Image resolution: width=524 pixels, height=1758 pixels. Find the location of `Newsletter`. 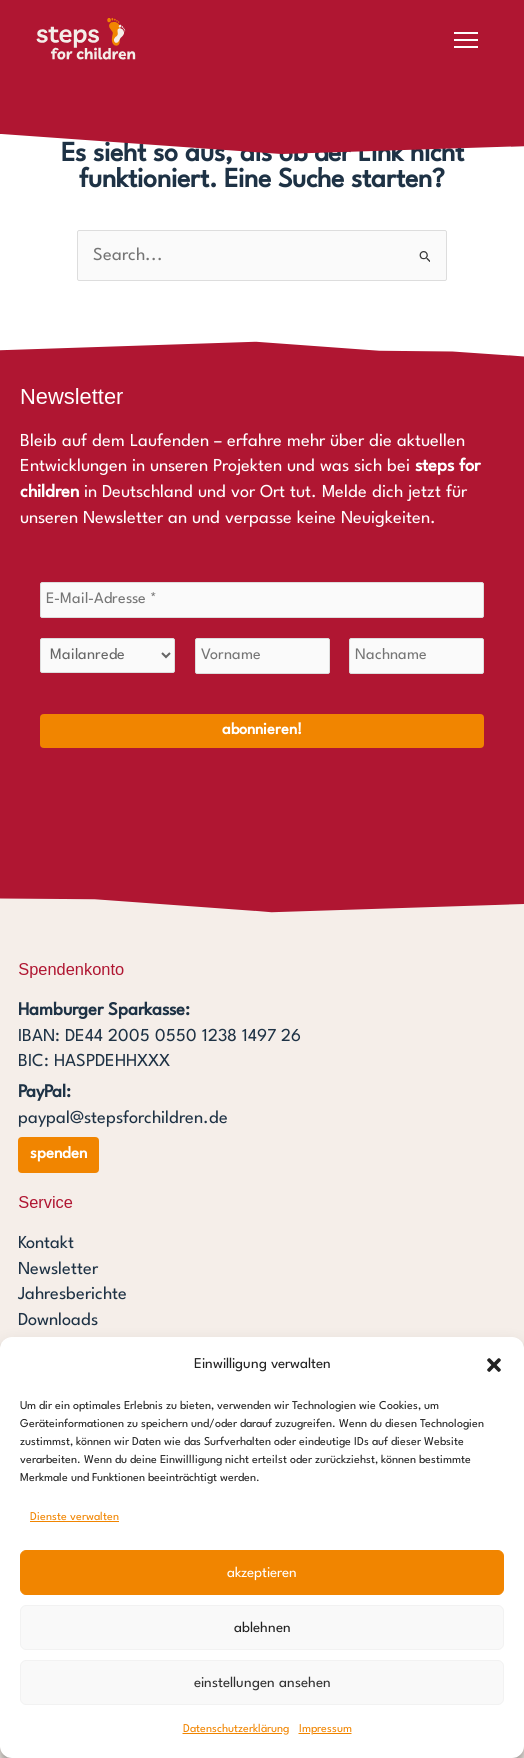

Newsletter is located at coordinates (58, 1269).